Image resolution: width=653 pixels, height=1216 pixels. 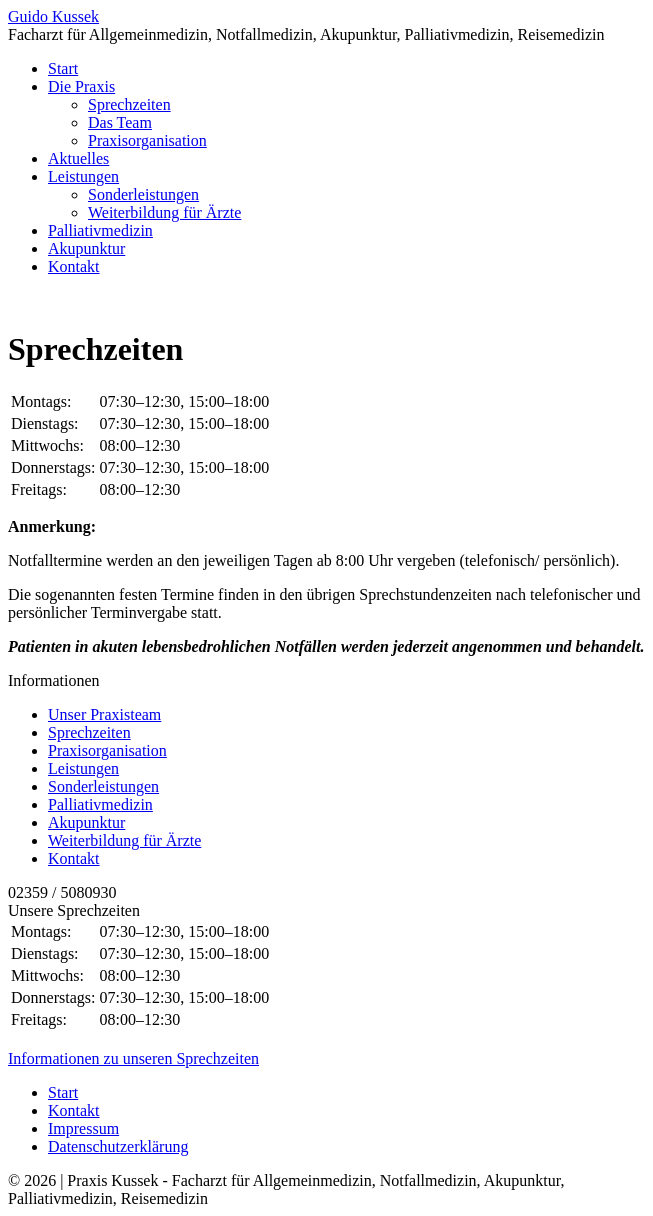 I want to click on Datenschutzerklärung, so click(x=118, y=1146).